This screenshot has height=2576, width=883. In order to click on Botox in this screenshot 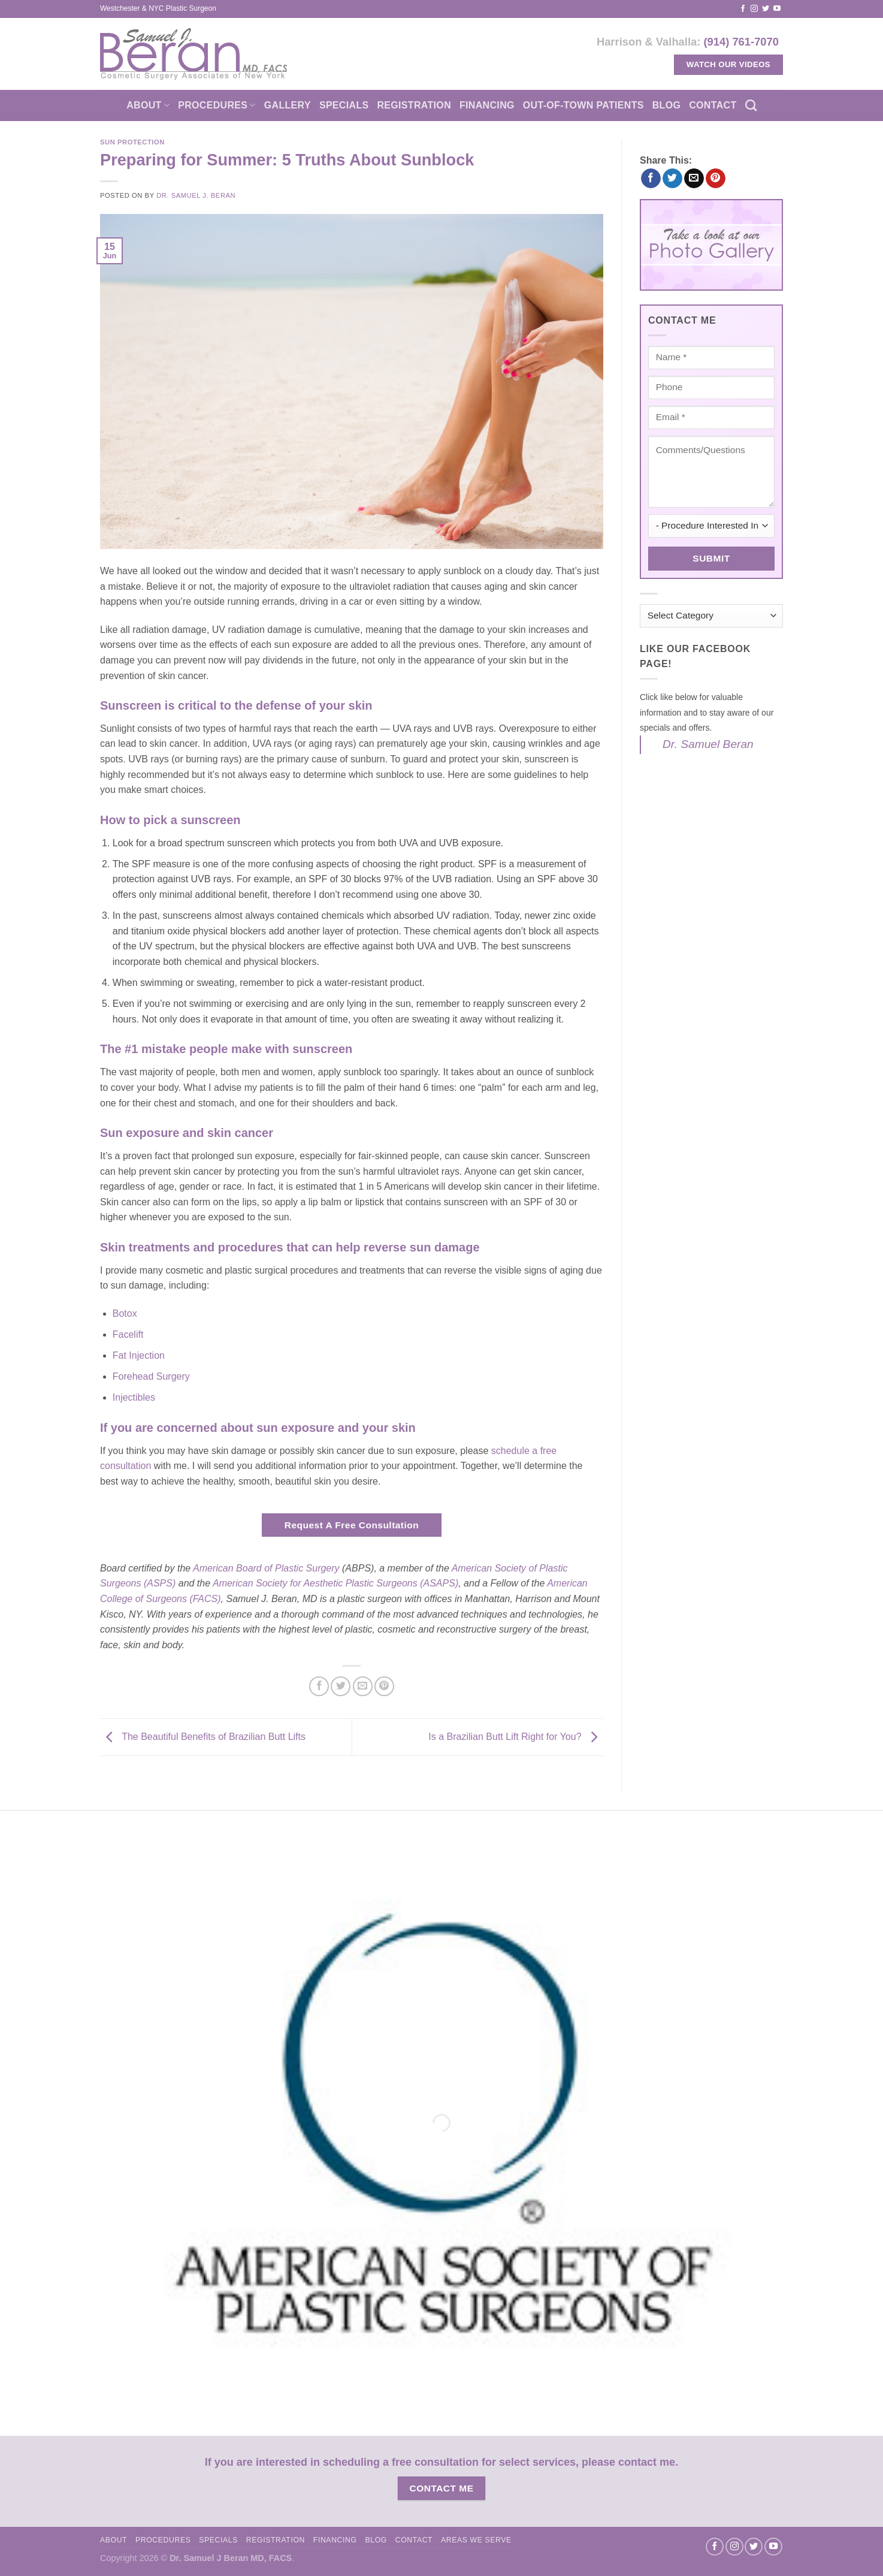, I will do `click(125, 1313)`.